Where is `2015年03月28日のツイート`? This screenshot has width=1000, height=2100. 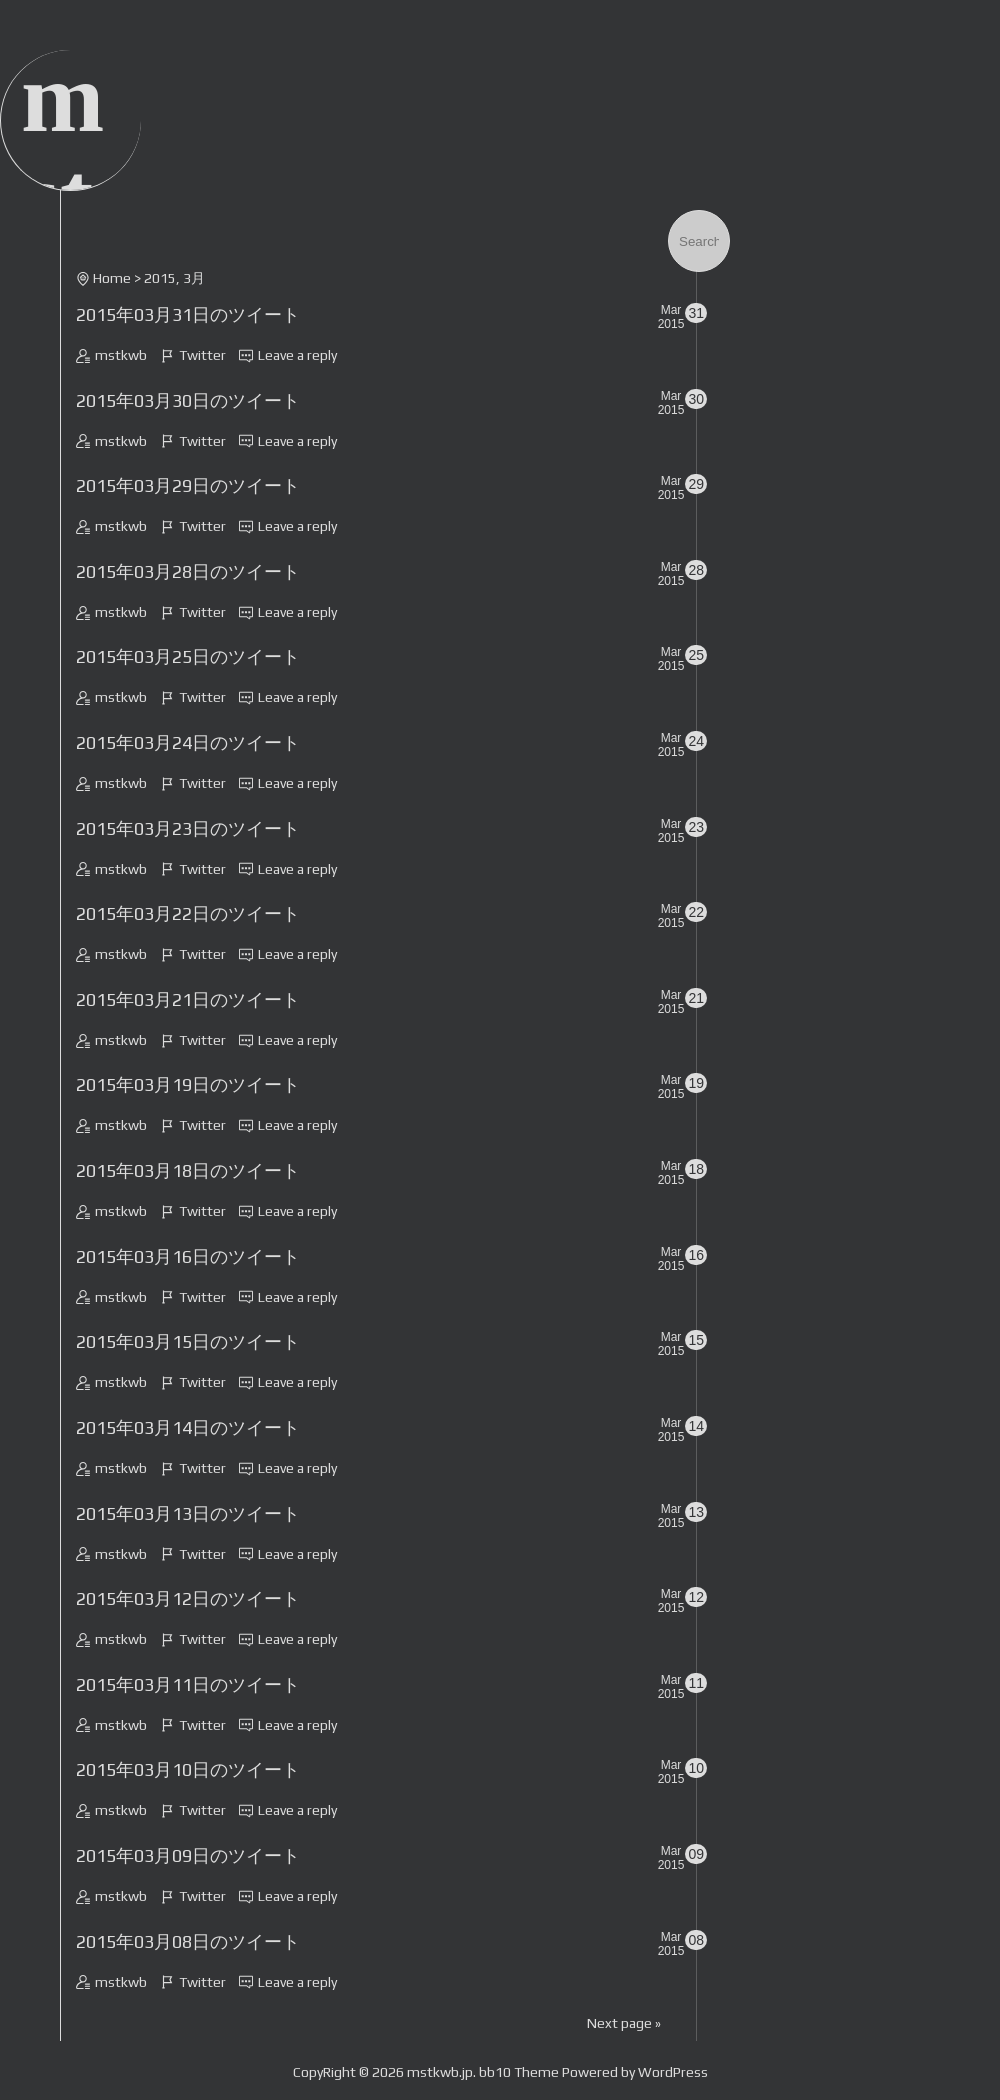 2015年03月28日のツイート is located at coordinates (188, 571).